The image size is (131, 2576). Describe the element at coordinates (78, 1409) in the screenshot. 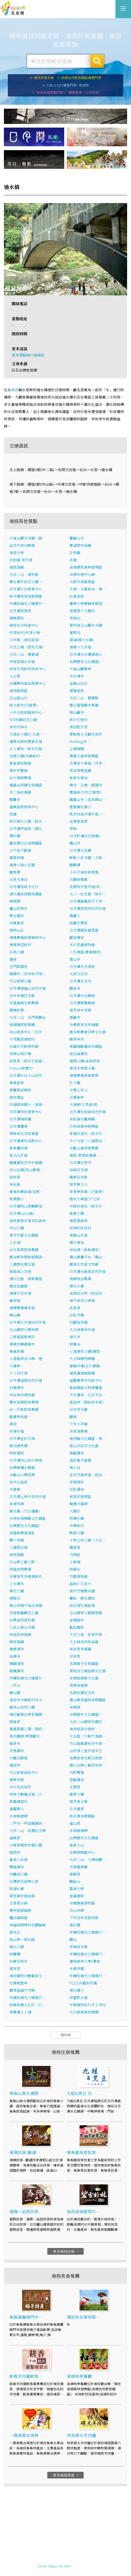

I see `日月老茶廠` at that location.